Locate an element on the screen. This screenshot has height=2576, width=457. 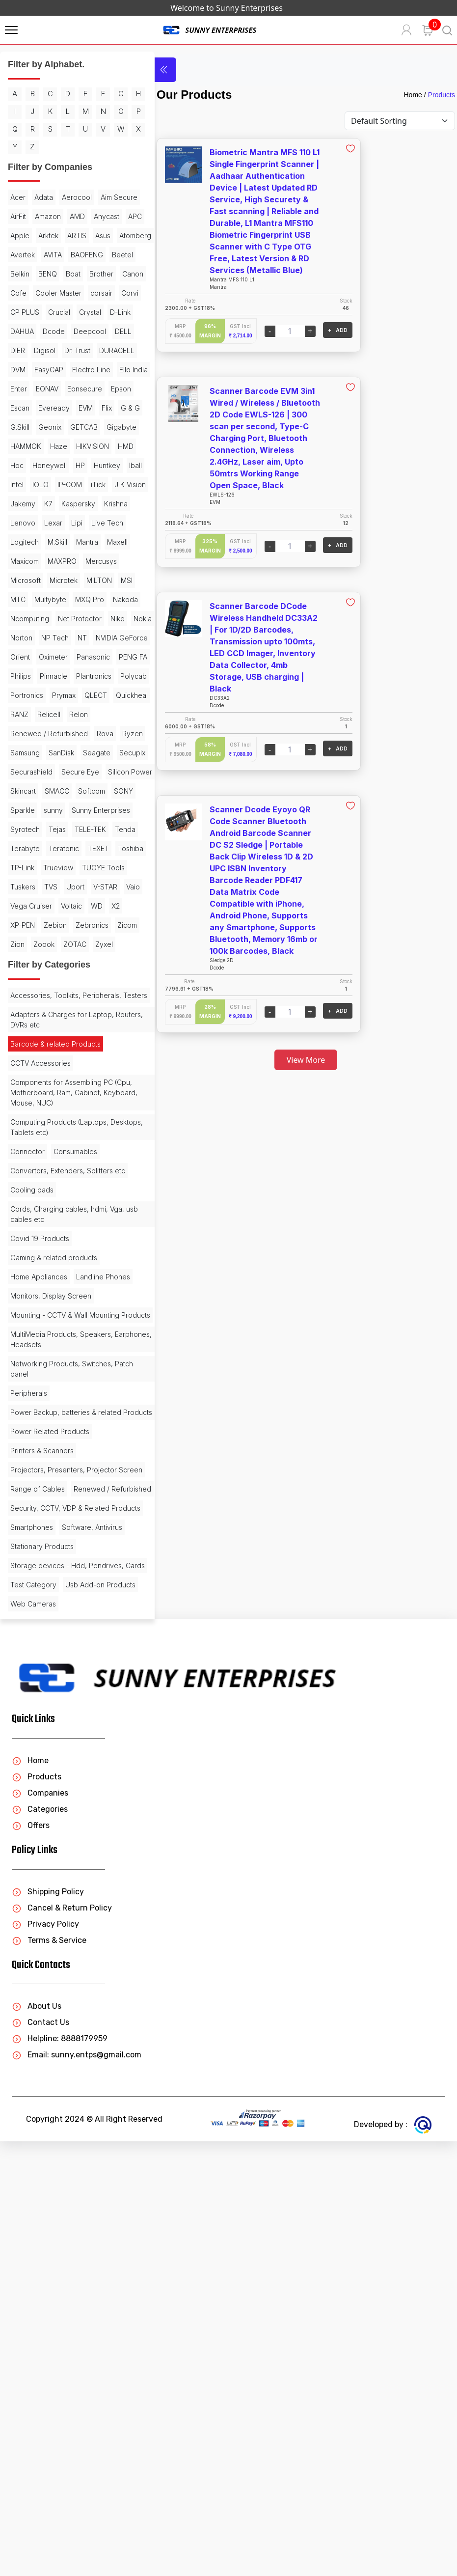
GETCAB is located at coordinates (24, 540).